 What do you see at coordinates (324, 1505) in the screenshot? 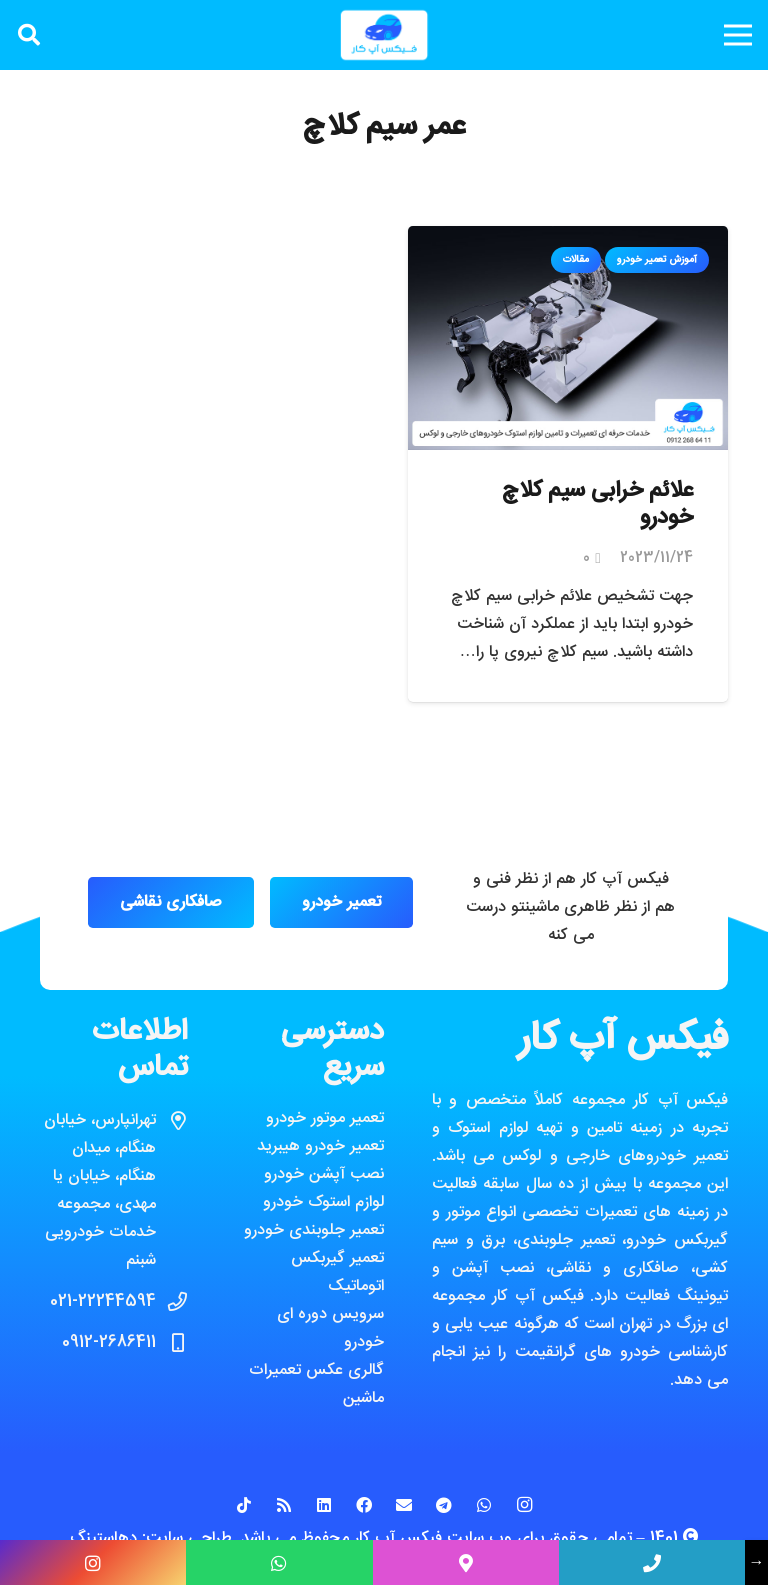
I see `[LinkedIn]` at bounding box center [324, 1505].